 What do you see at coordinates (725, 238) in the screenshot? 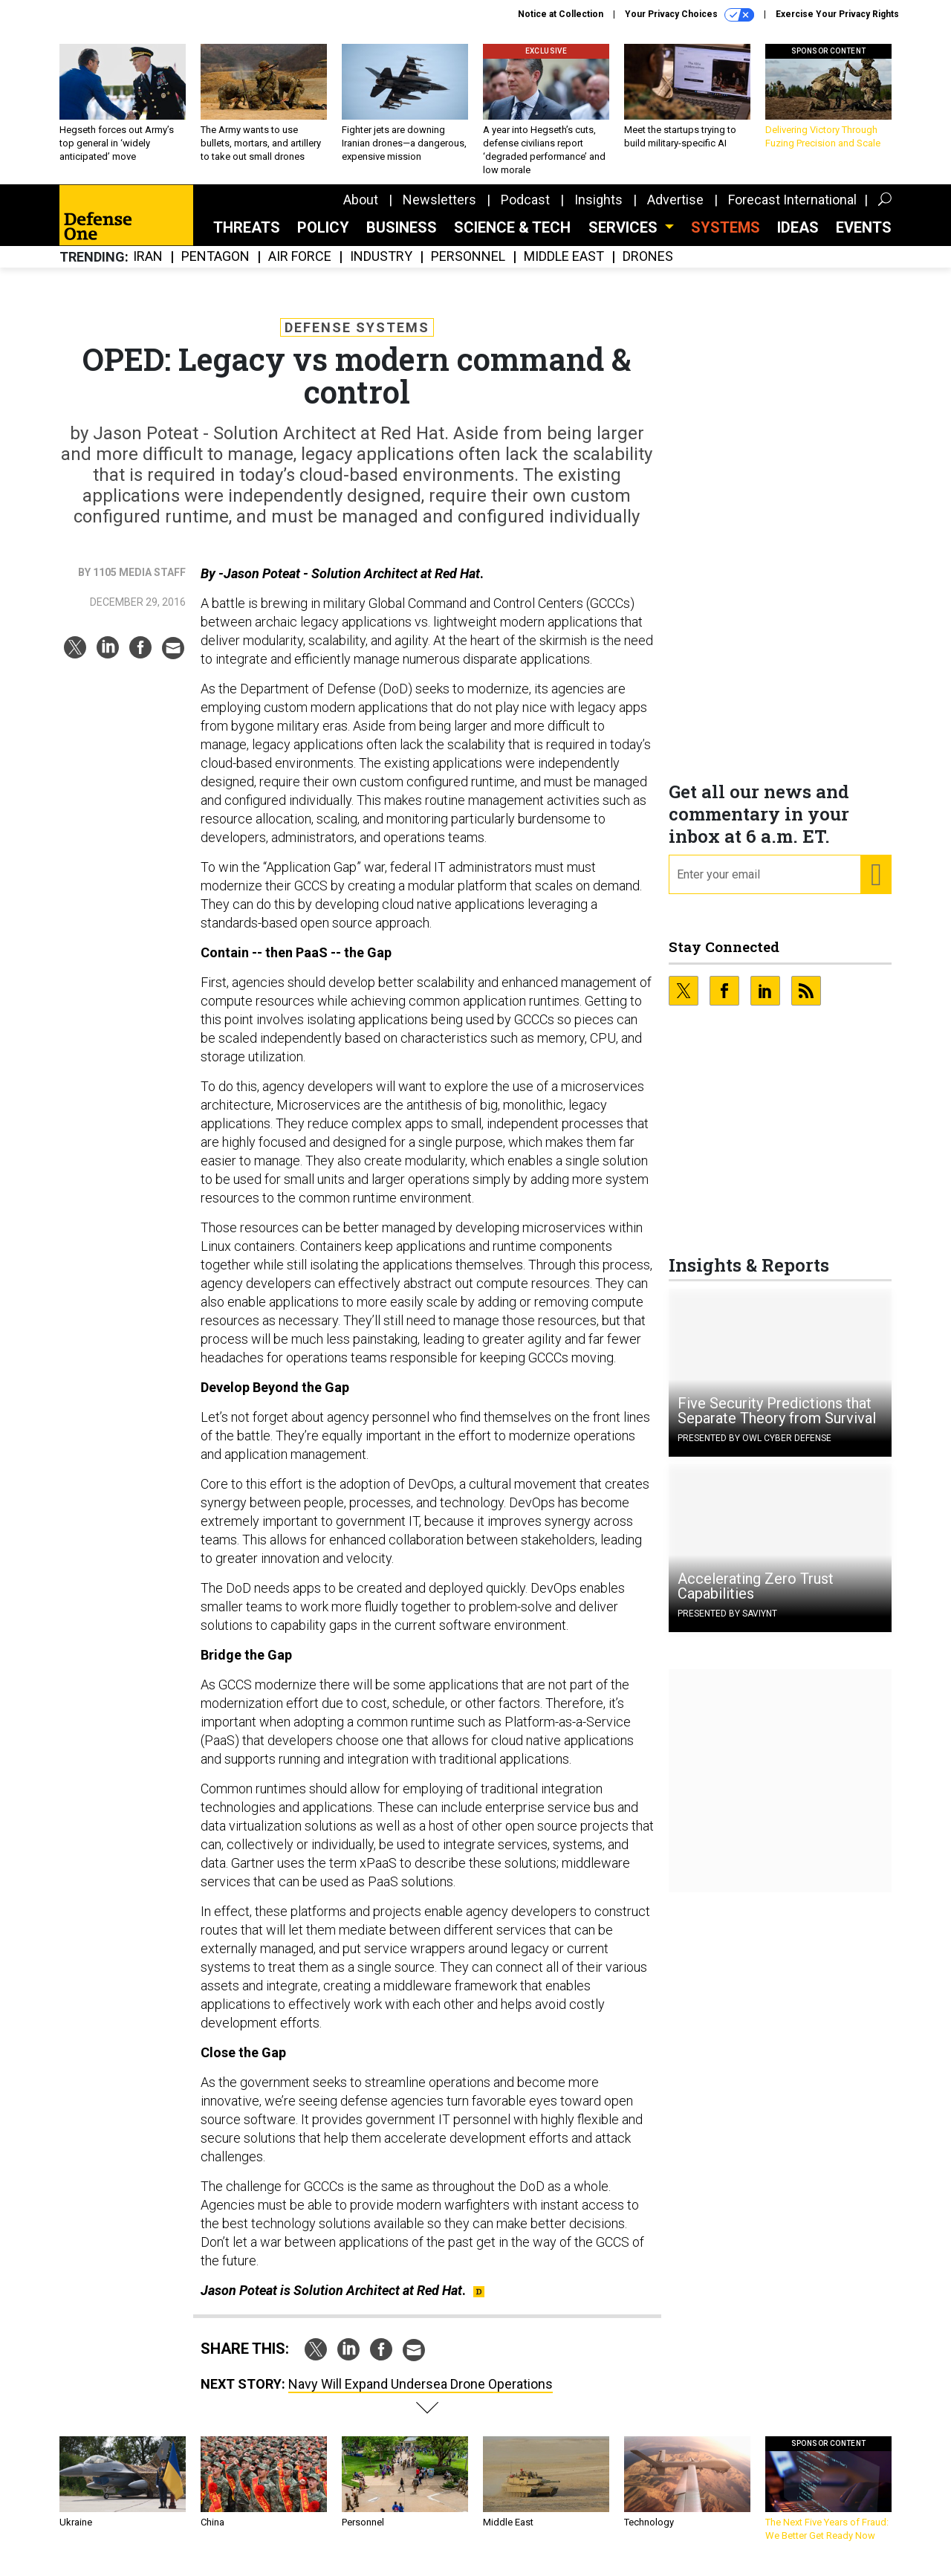
I see `SYSTEMS` at bounding box center [725, 238].